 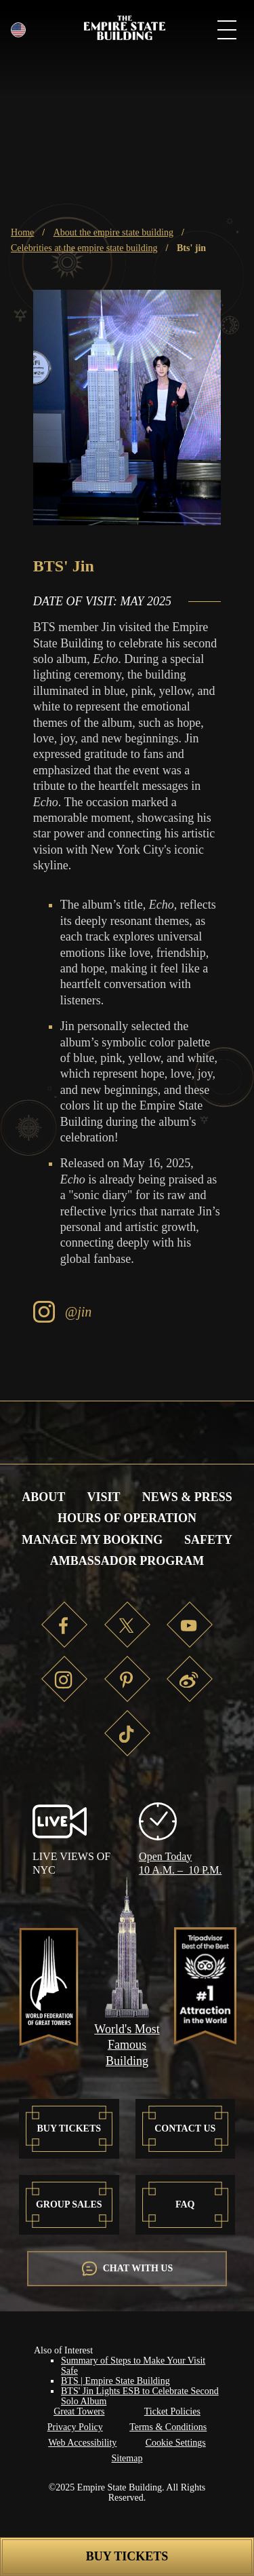 What do you see at coordinates (43, 1497) in the screenshot?
I see `About` at bounding box center [43, 1497].